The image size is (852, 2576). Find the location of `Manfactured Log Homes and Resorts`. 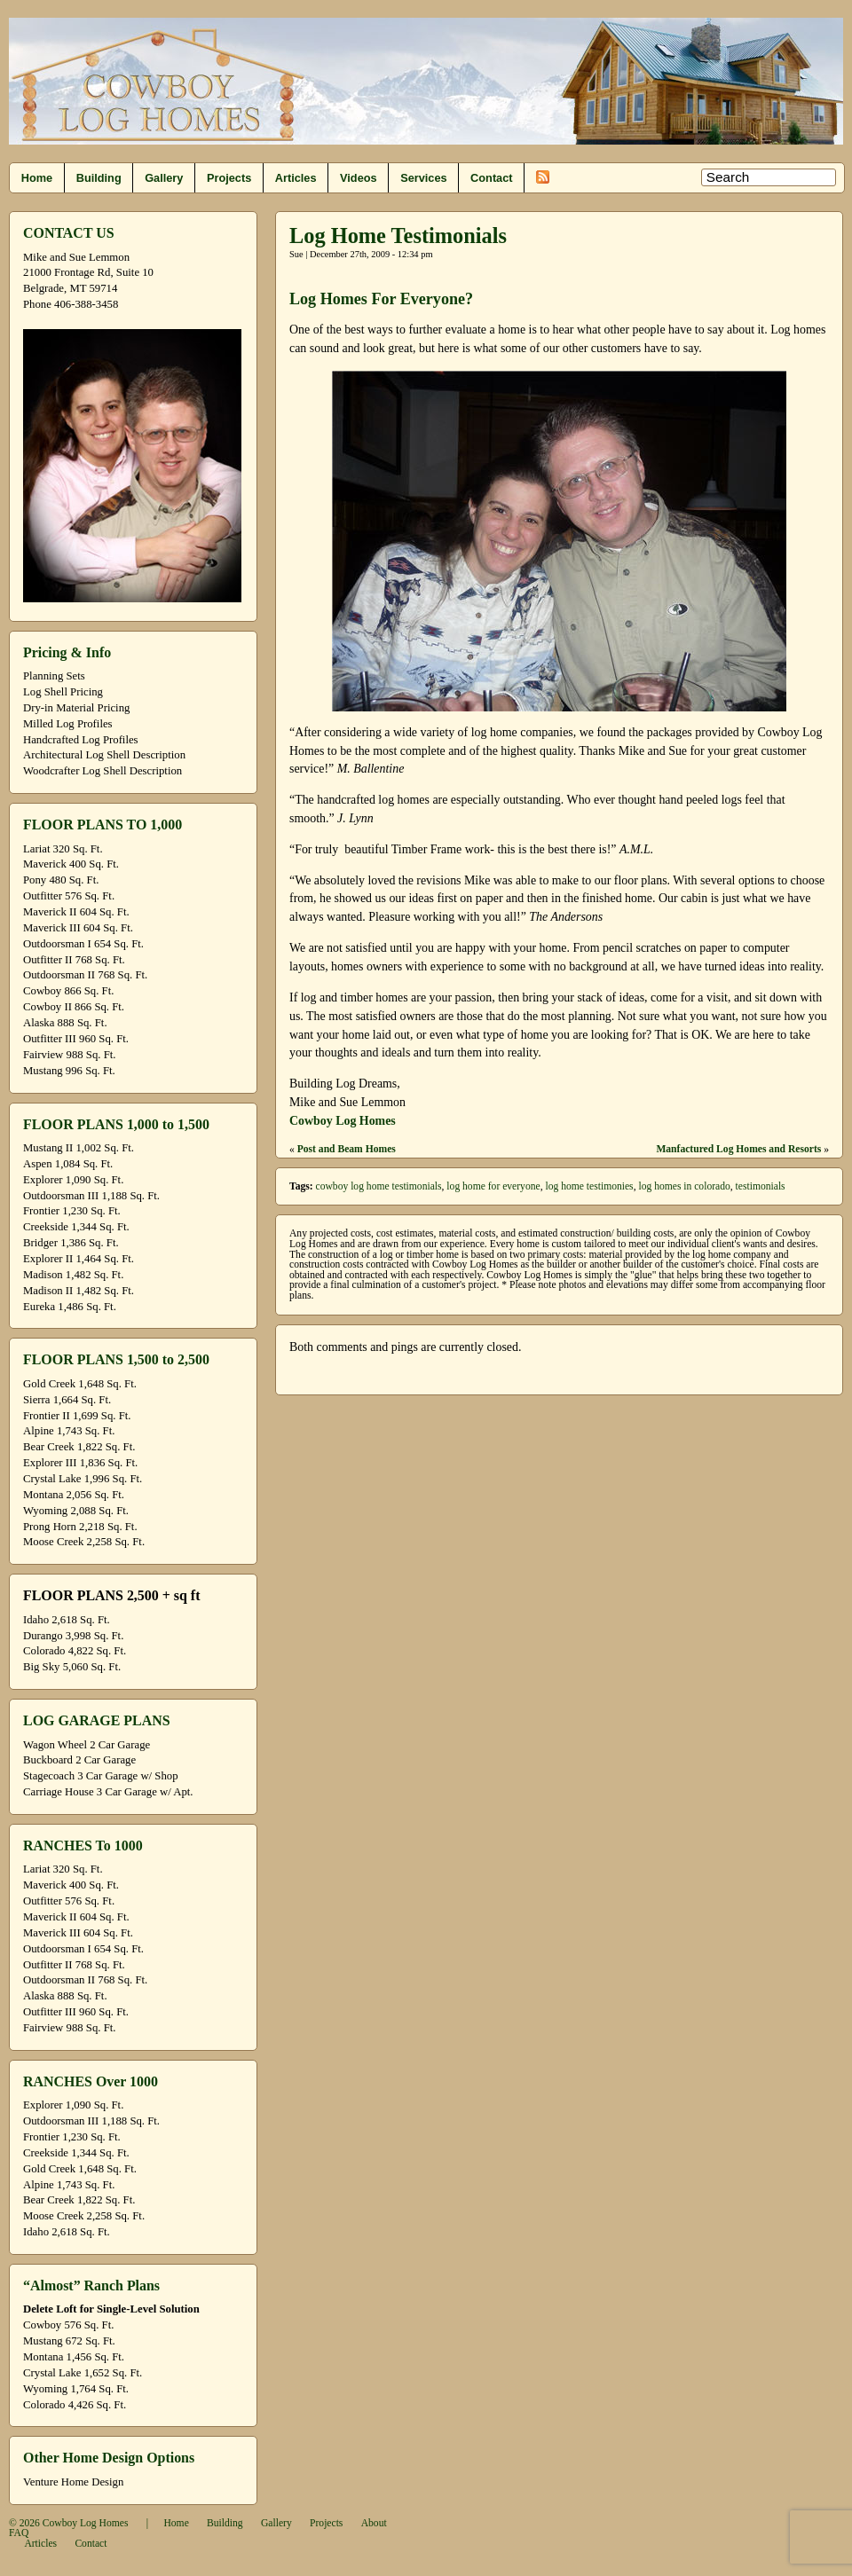

Manfactured Log Homes and Resorts is located at coordinates (738, 1149).